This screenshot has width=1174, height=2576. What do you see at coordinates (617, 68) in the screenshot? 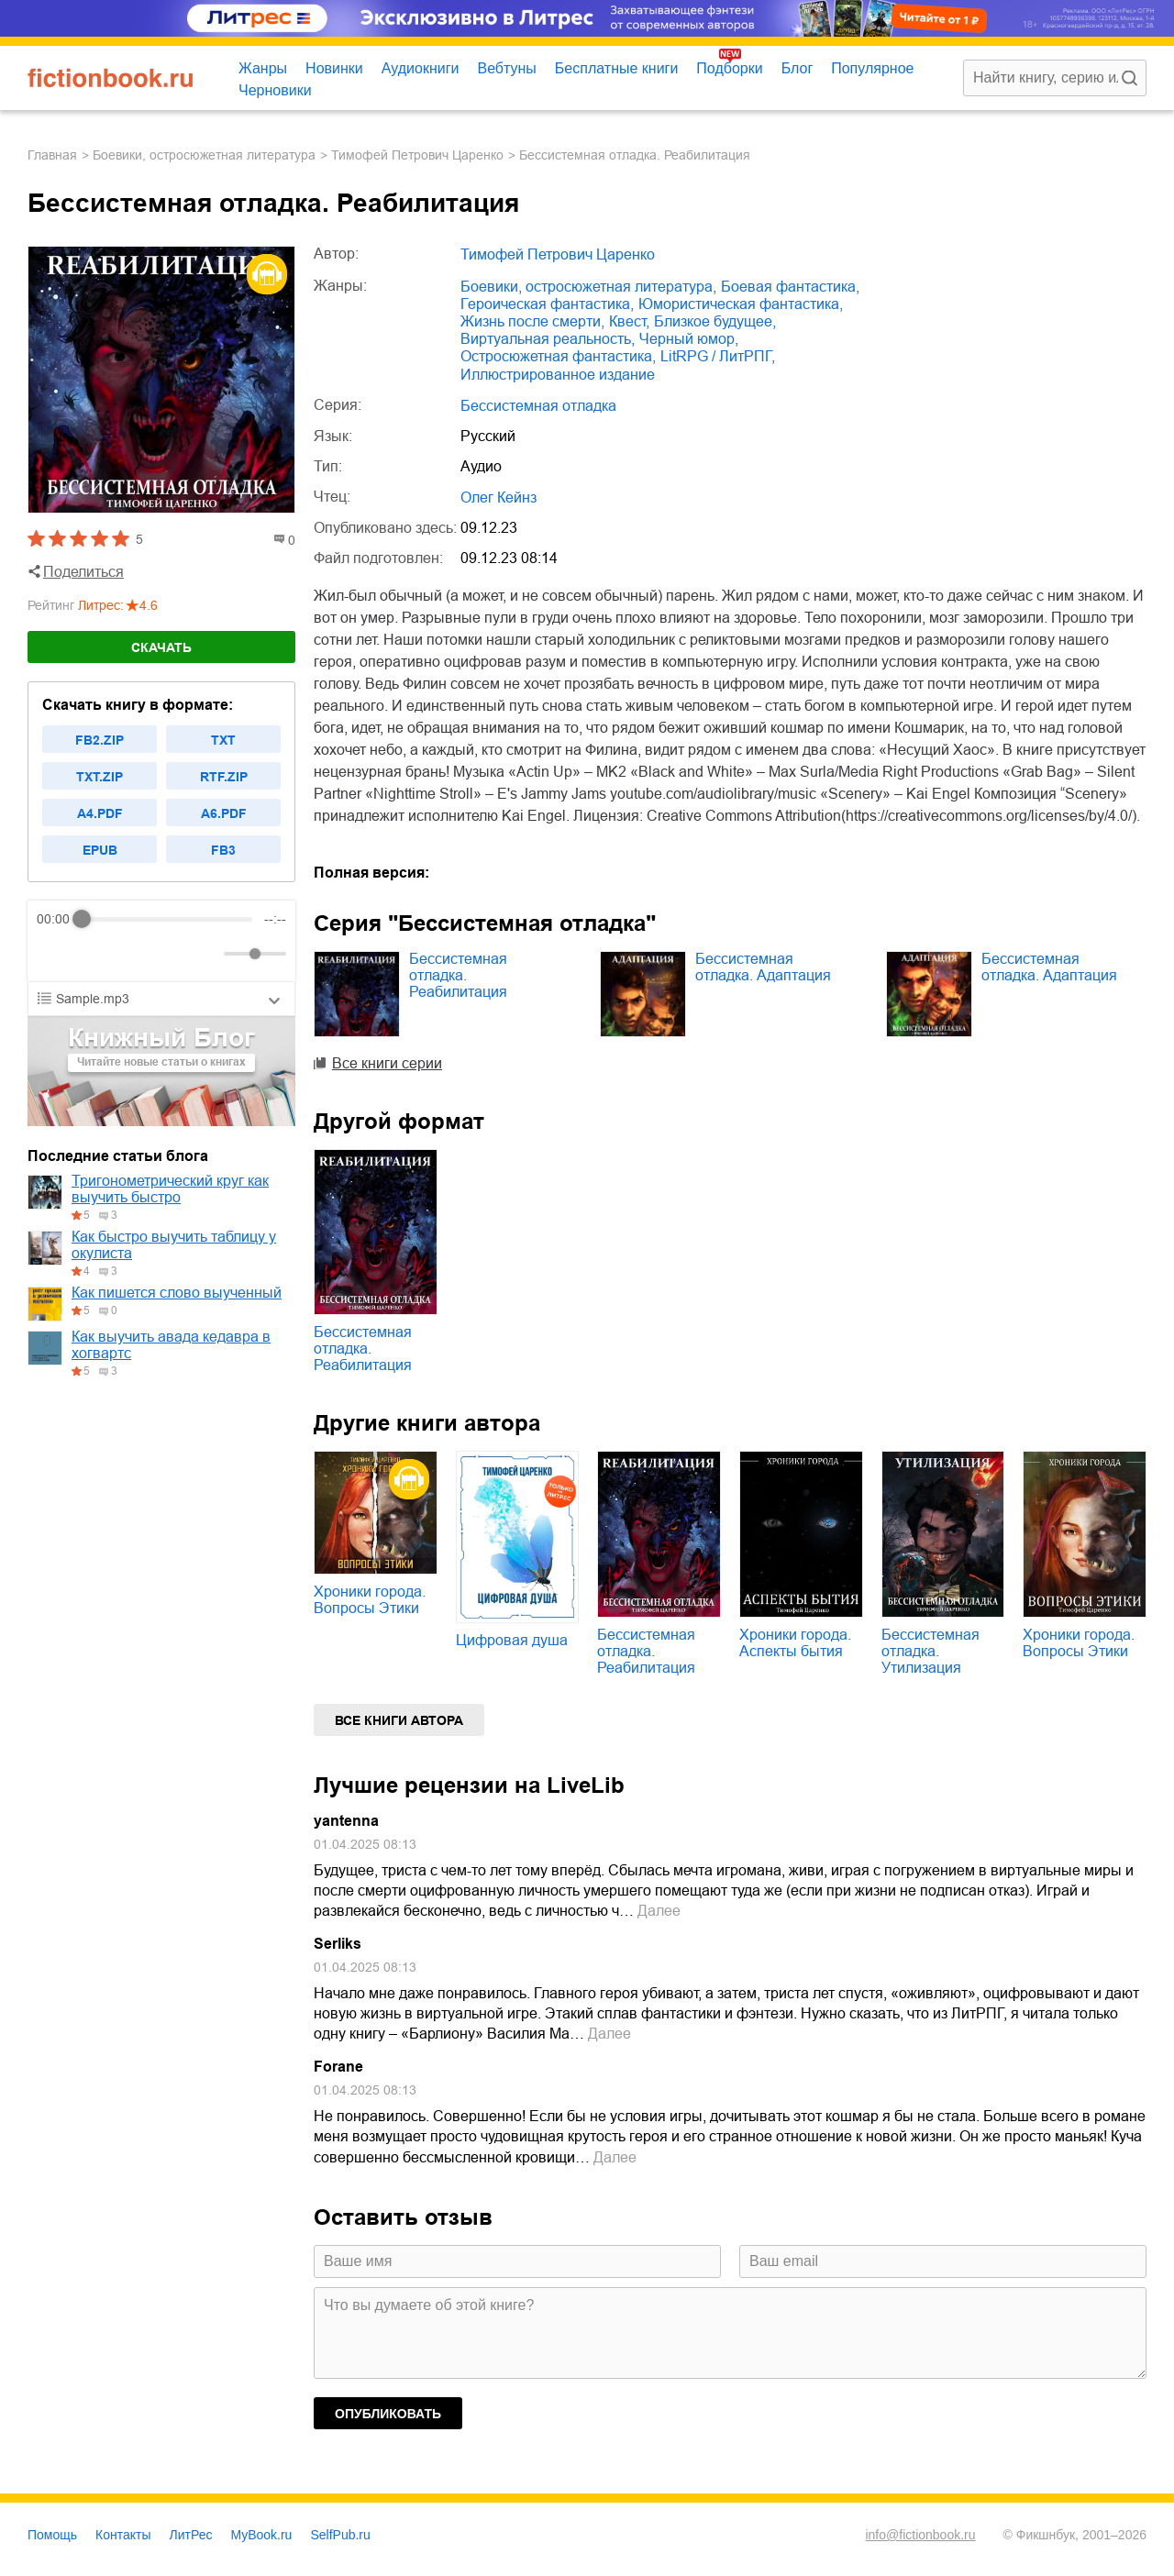
I see `Бесплатные книги` at bounding box center [617, 68].